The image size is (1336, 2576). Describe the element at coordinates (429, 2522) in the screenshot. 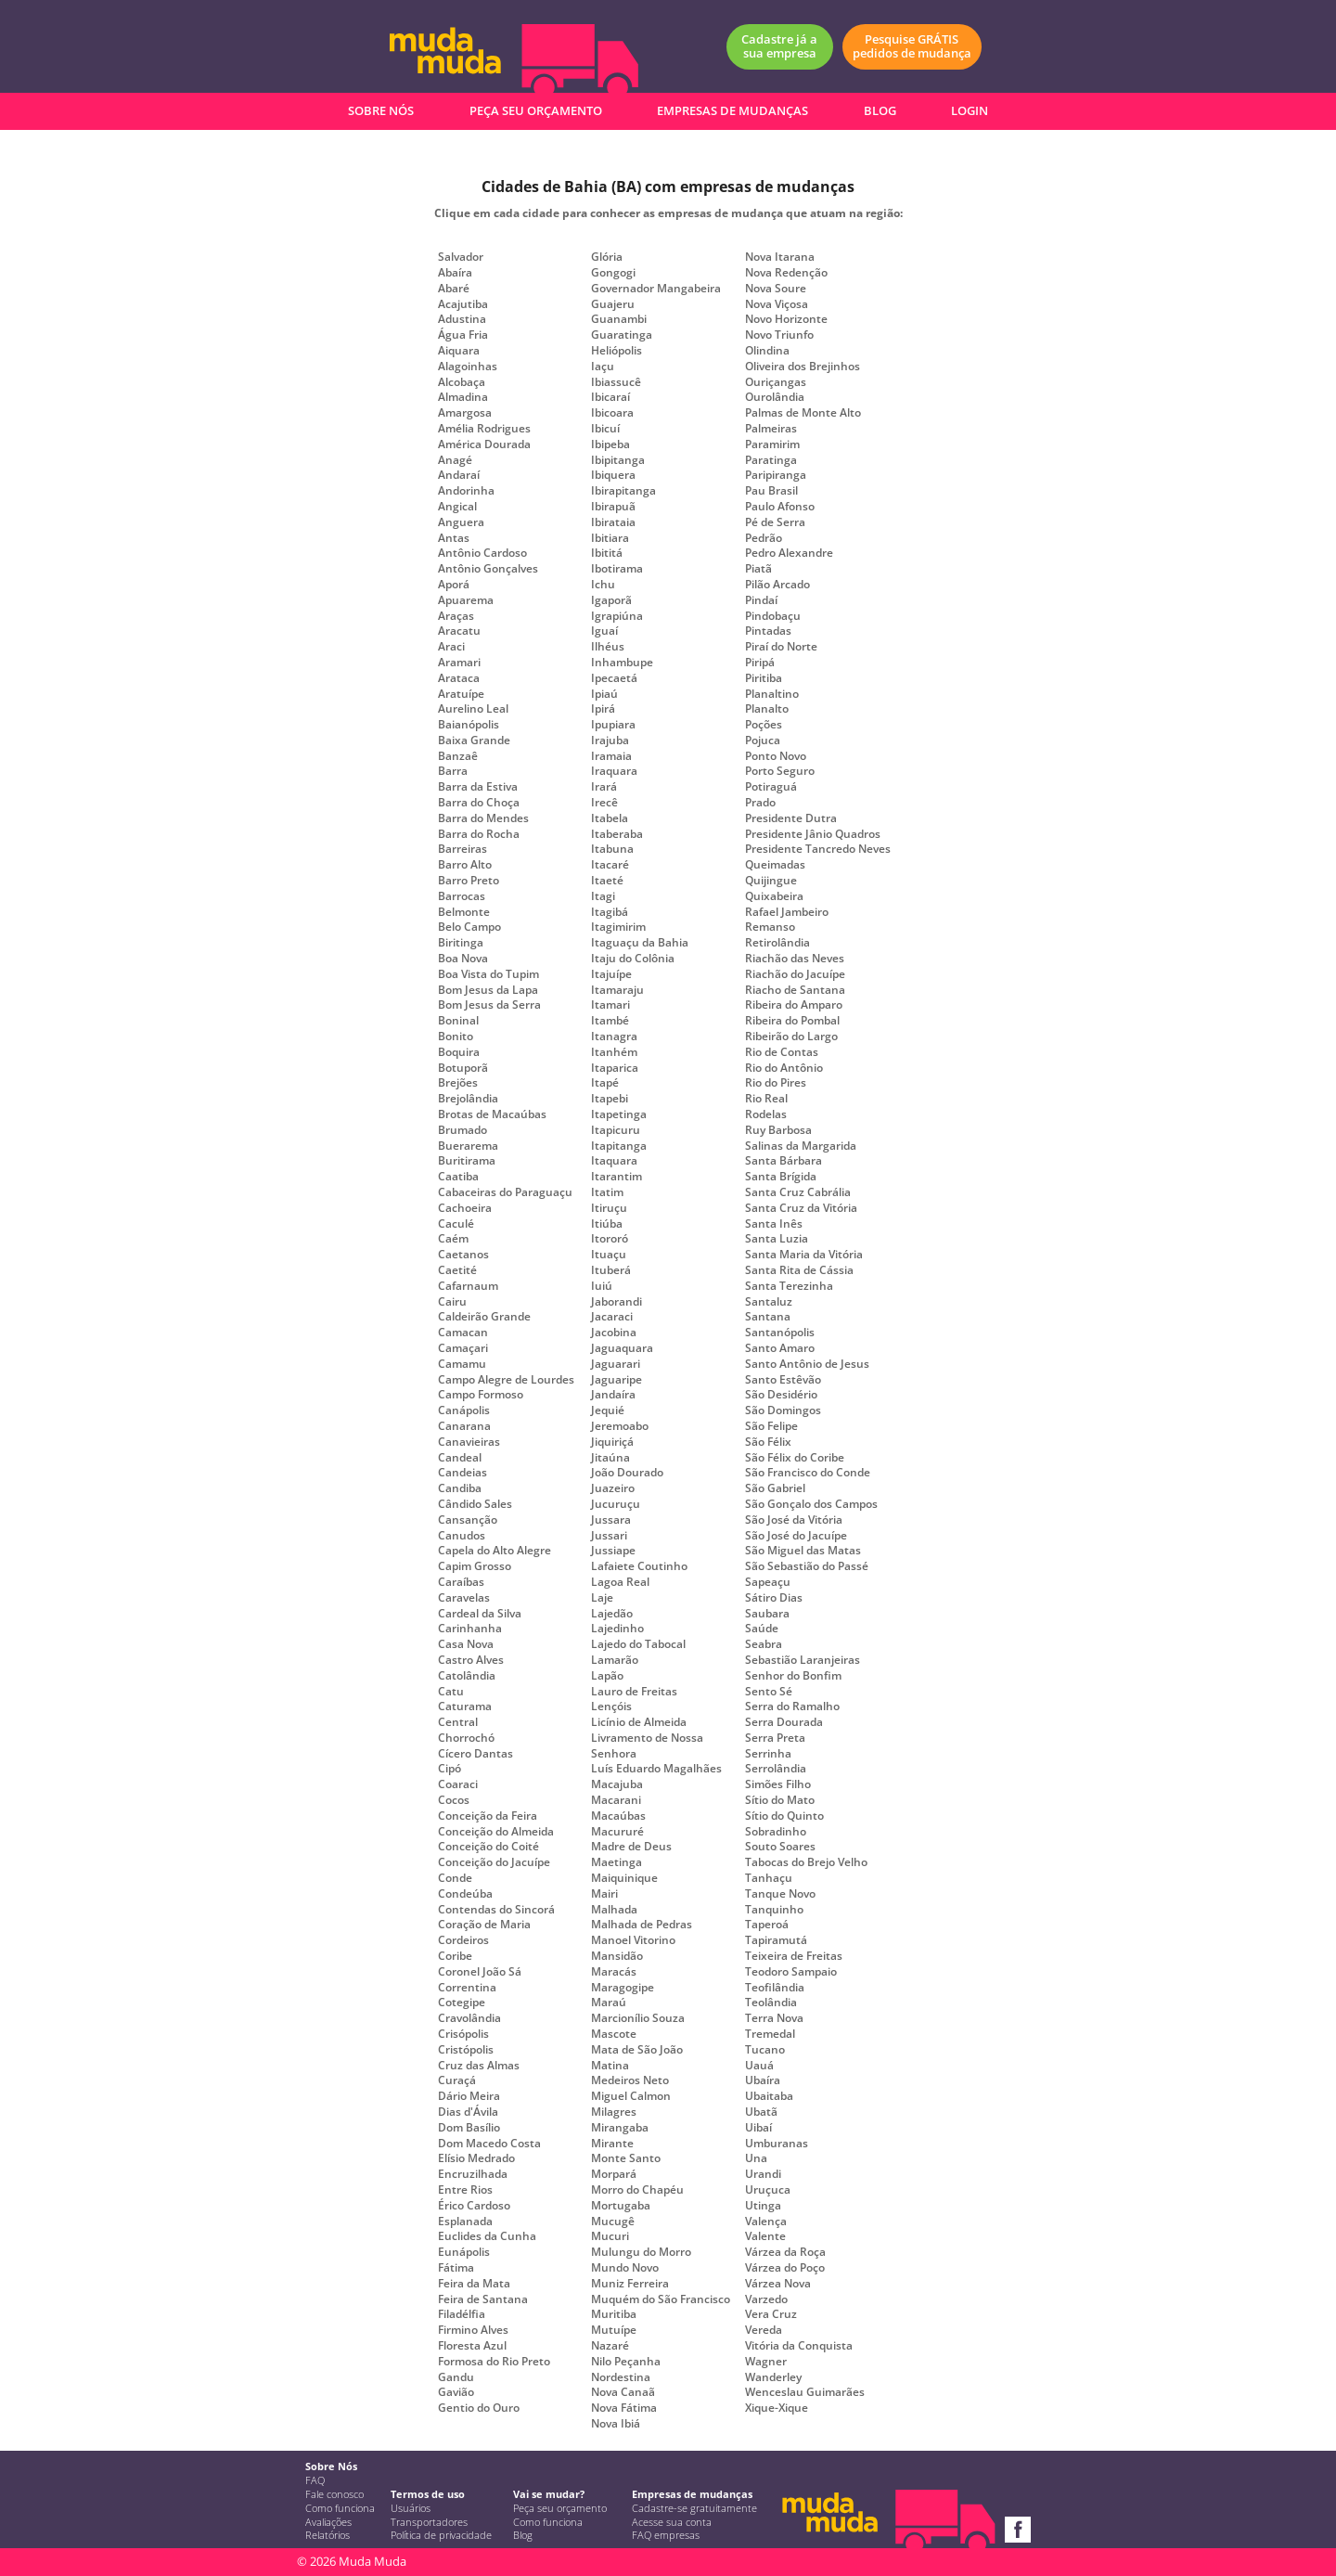

I see `Transportadores` at that location.